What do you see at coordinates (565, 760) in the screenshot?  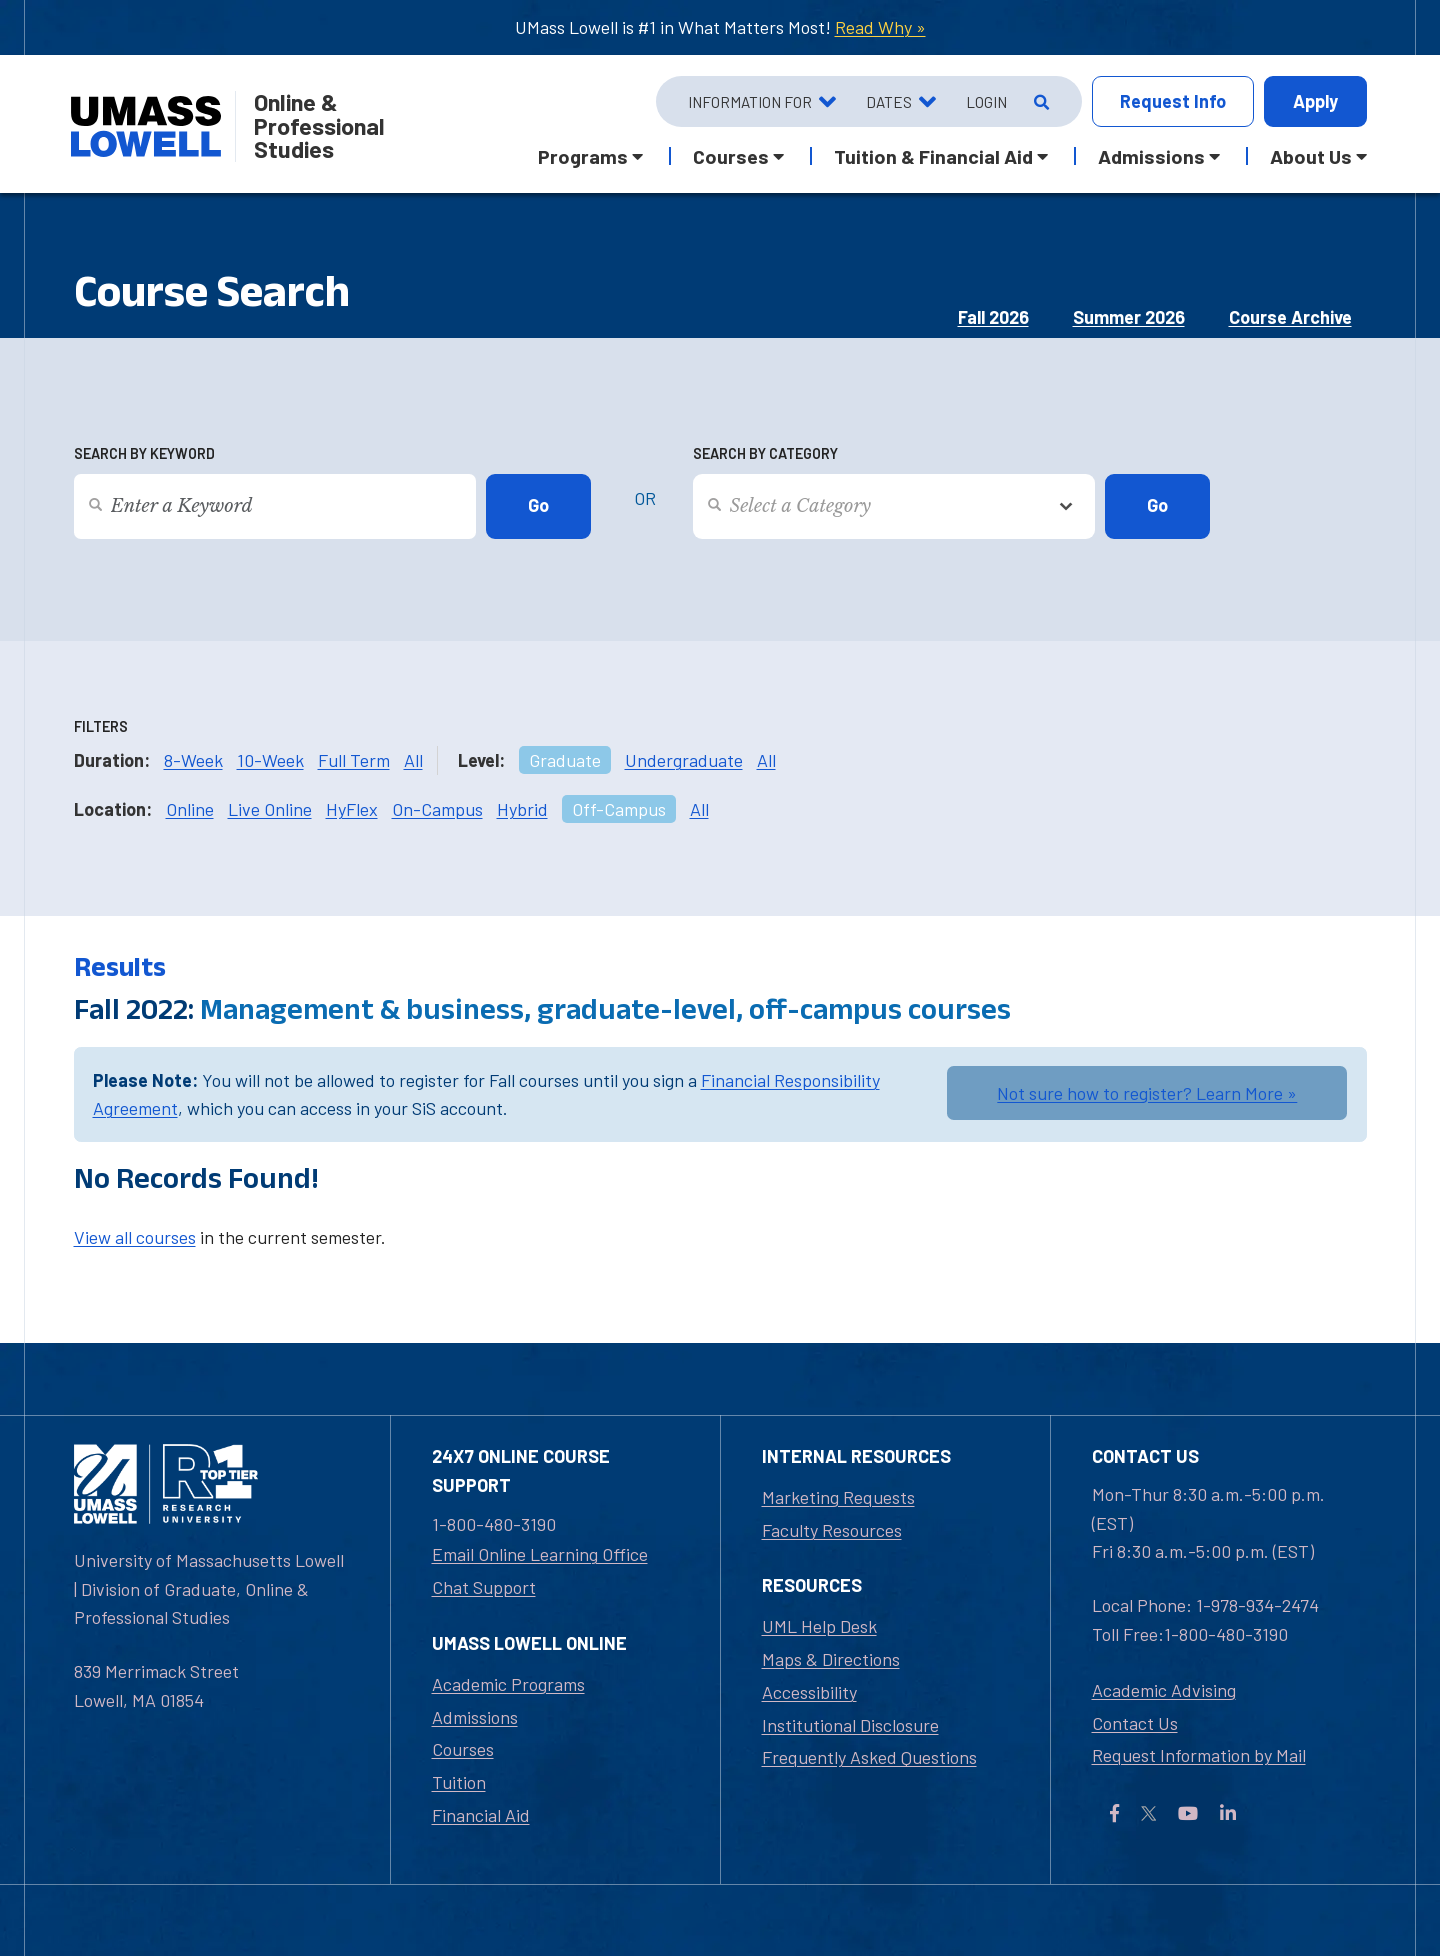 I see `Graduate` at bounding box center [565, 760].